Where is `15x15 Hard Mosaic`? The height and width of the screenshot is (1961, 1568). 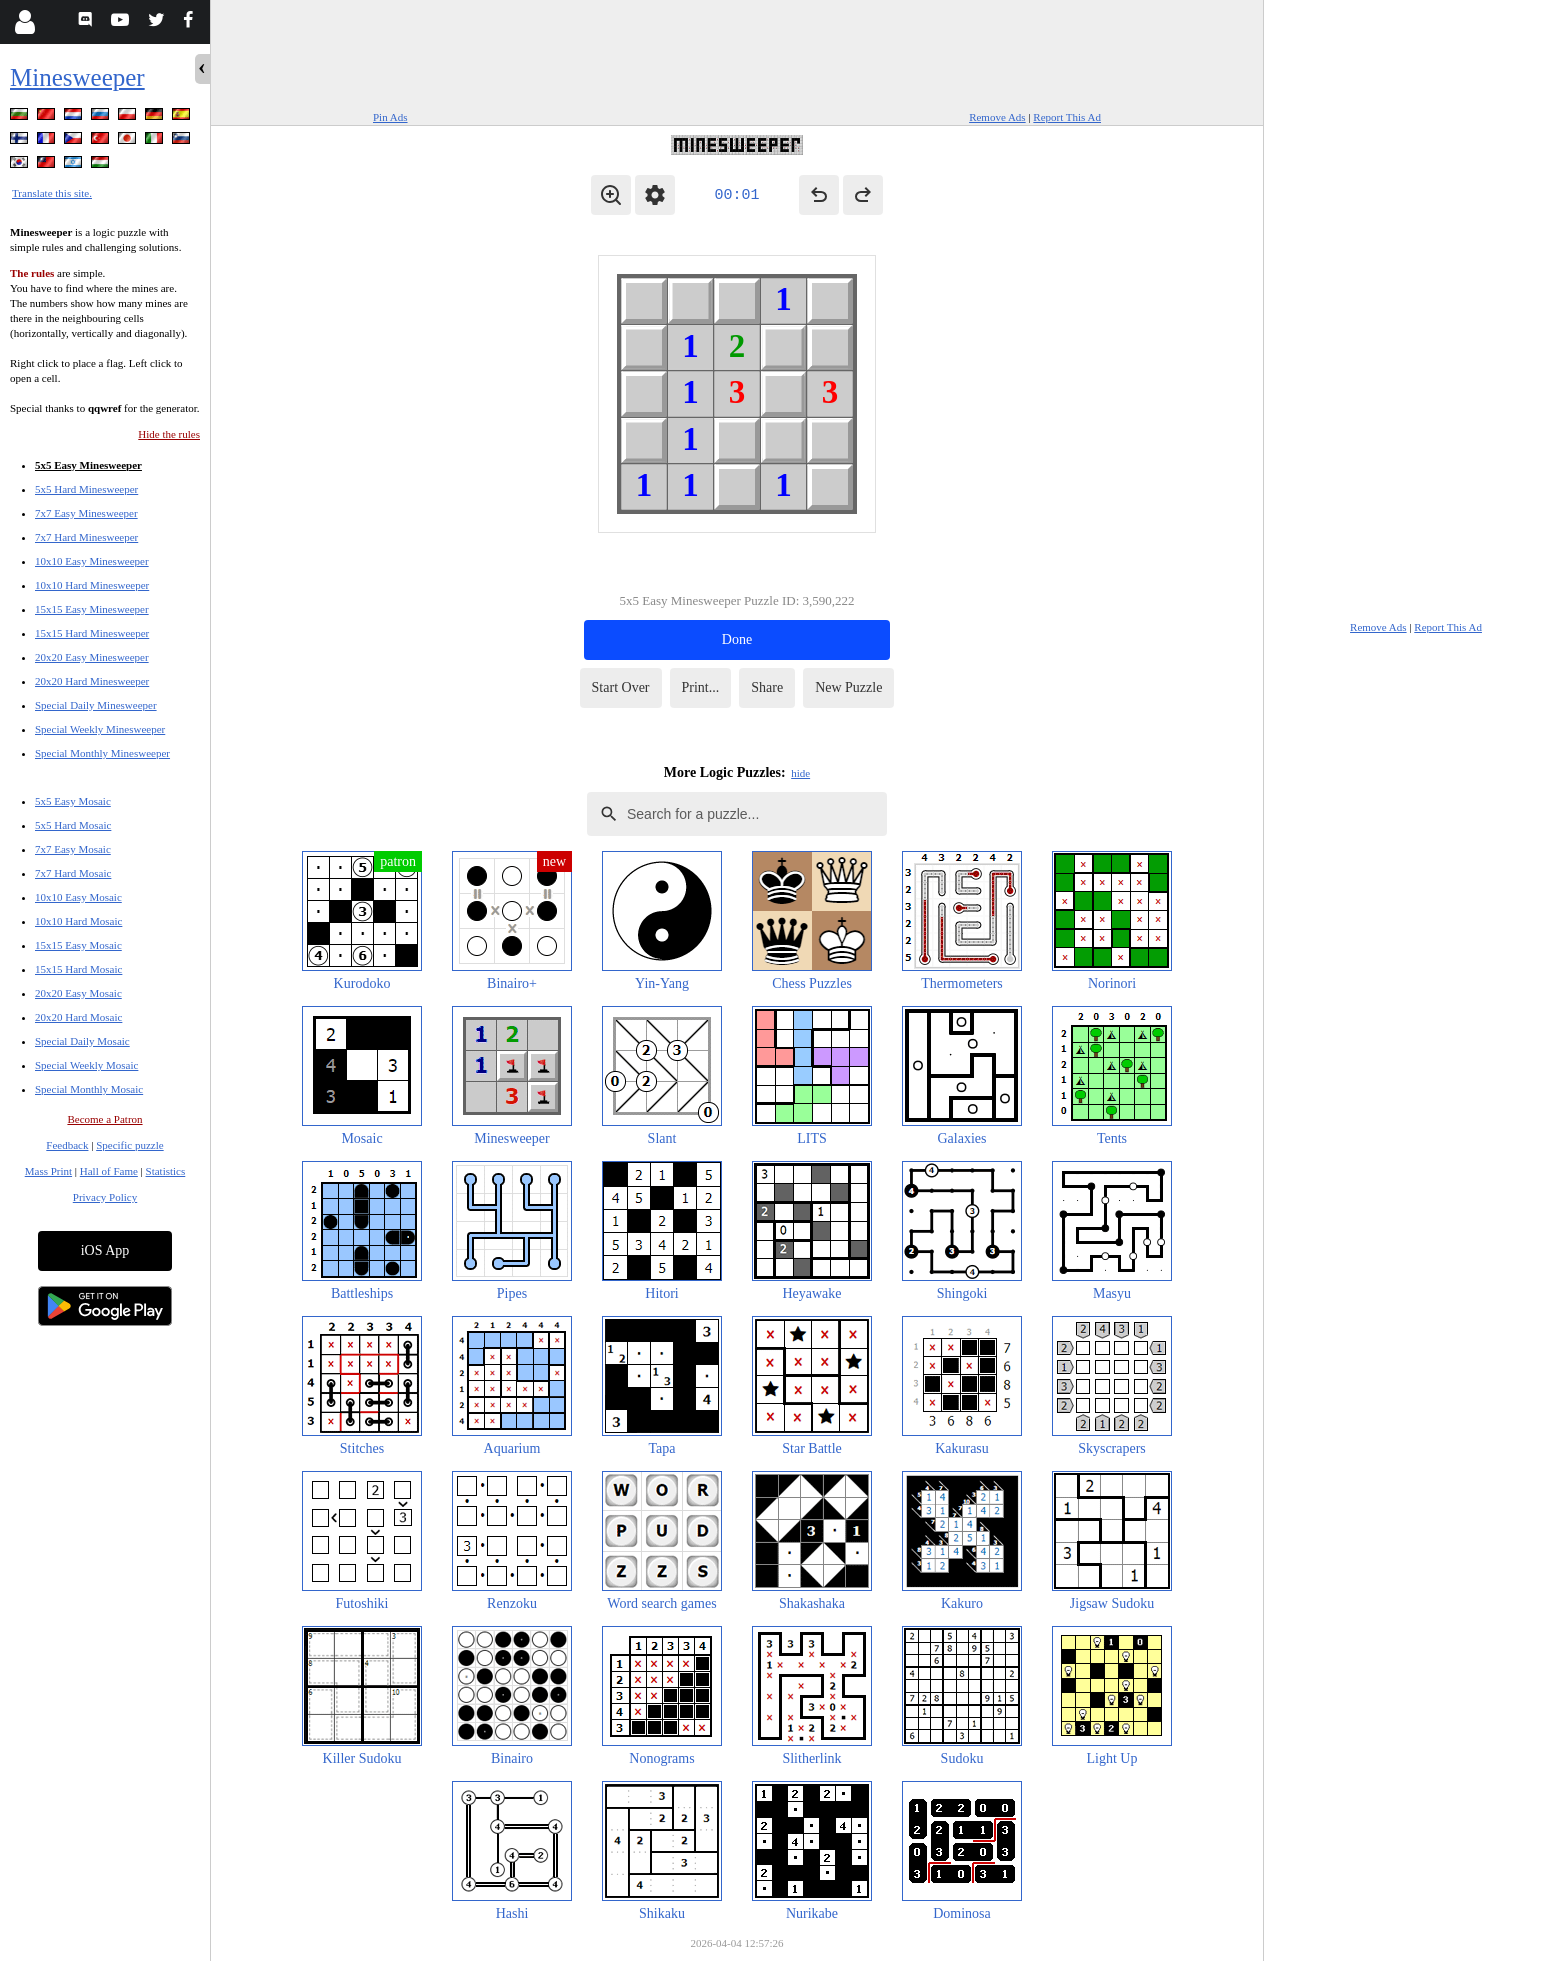 15x15 Hard Mosaic is located at coordinates (78, 969).